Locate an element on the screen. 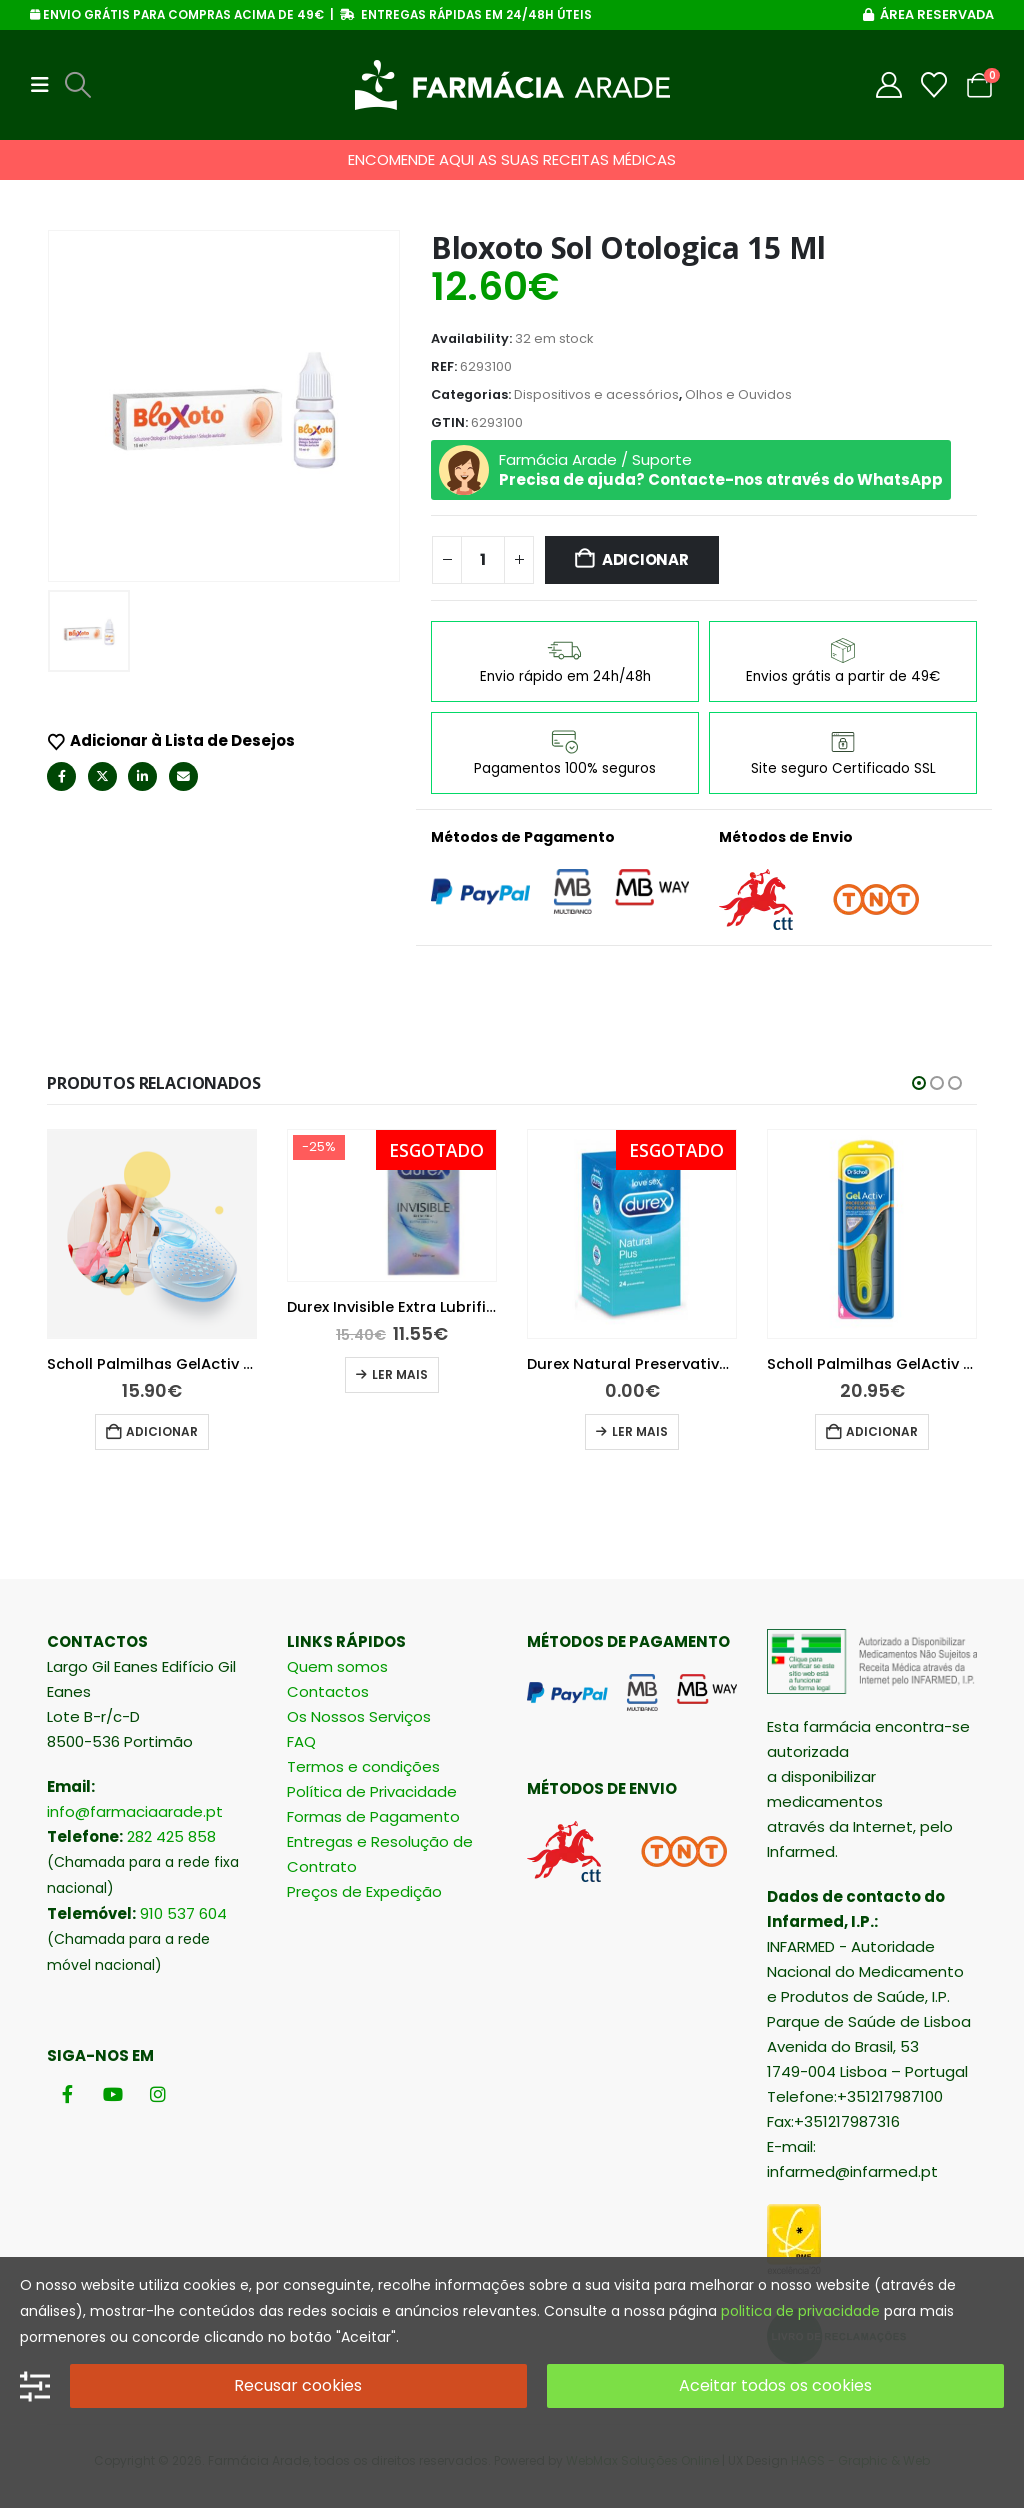 The width and height of the screenshot is (1024, 2508). Contactos is located at coordinates (328, 1691).